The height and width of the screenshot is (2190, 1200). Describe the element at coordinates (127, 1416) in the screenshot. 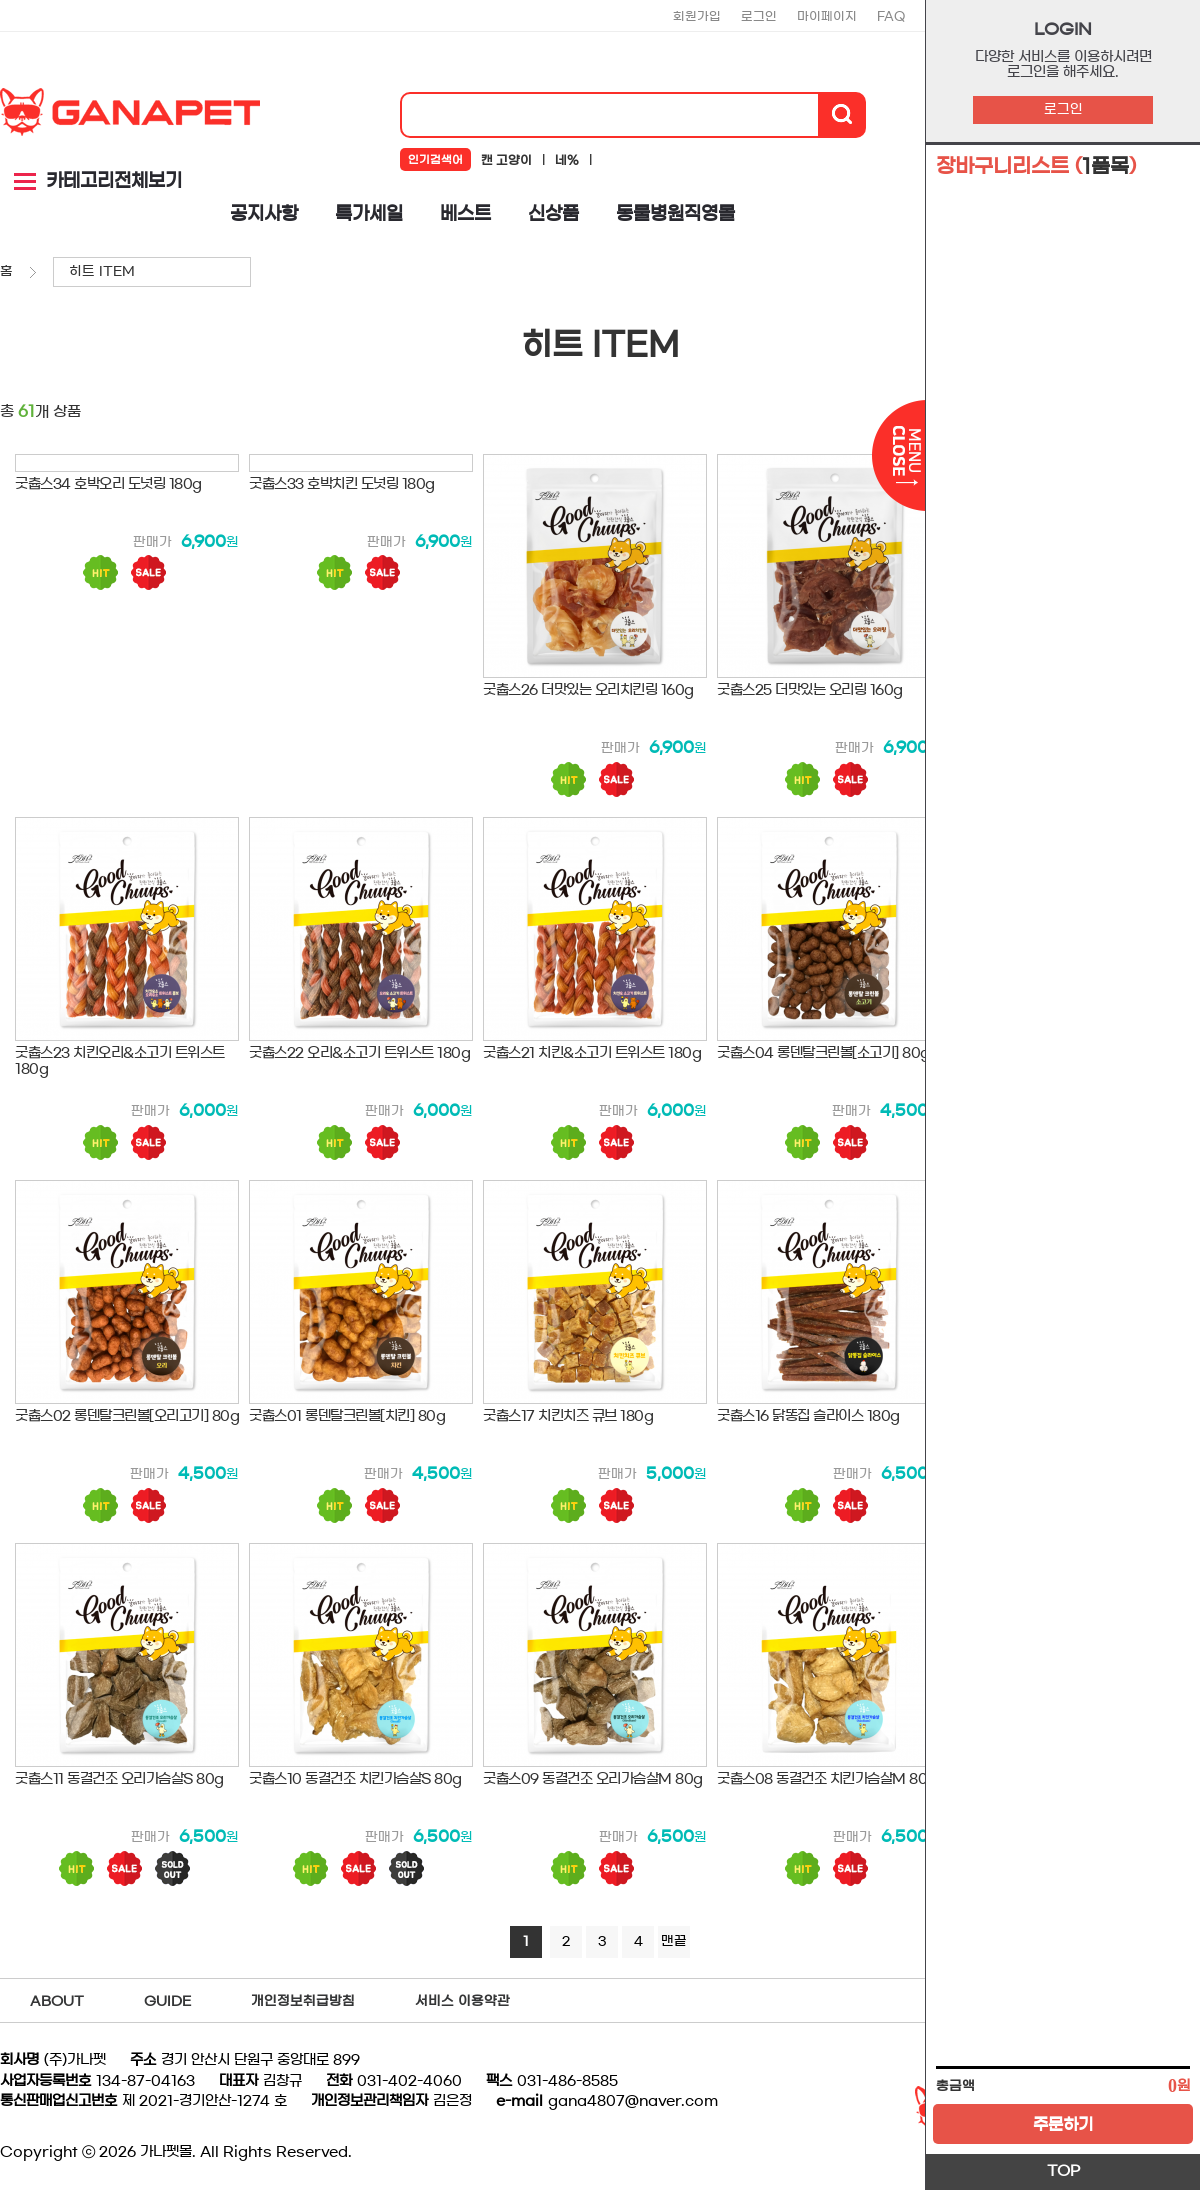

I see `굿츕스02 롱덴탈크린볼[오리고기] 80g` at that location.